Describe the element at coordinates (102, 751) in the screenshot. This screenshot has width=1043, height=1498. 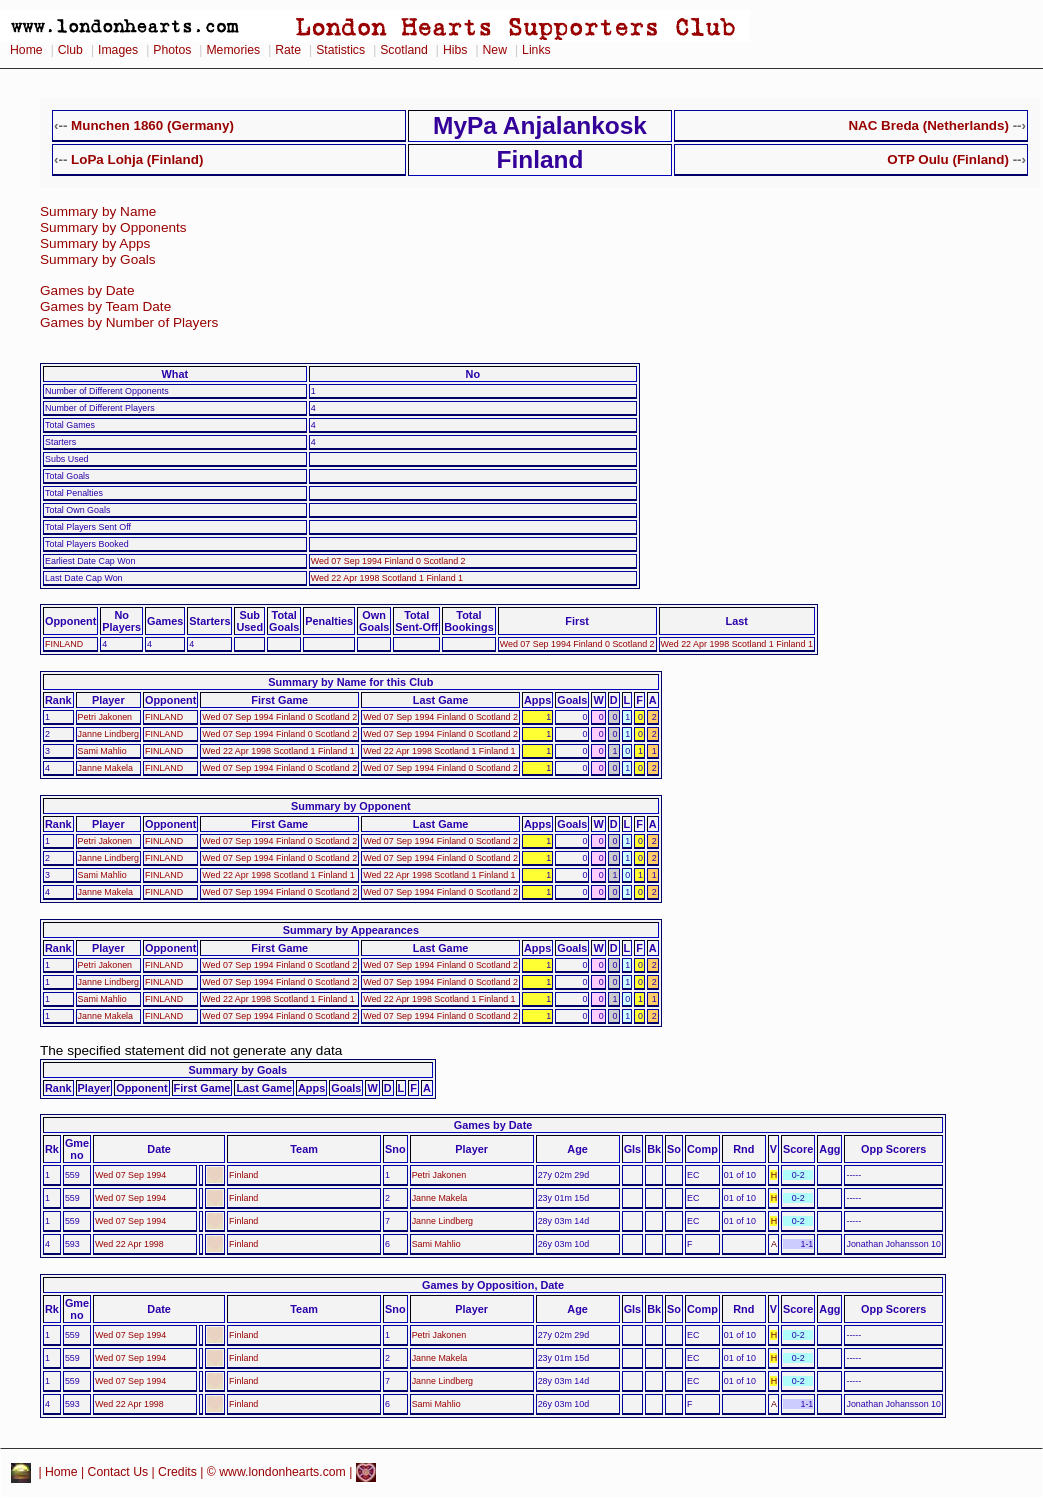
I see `Sami Mahlio` at that location.